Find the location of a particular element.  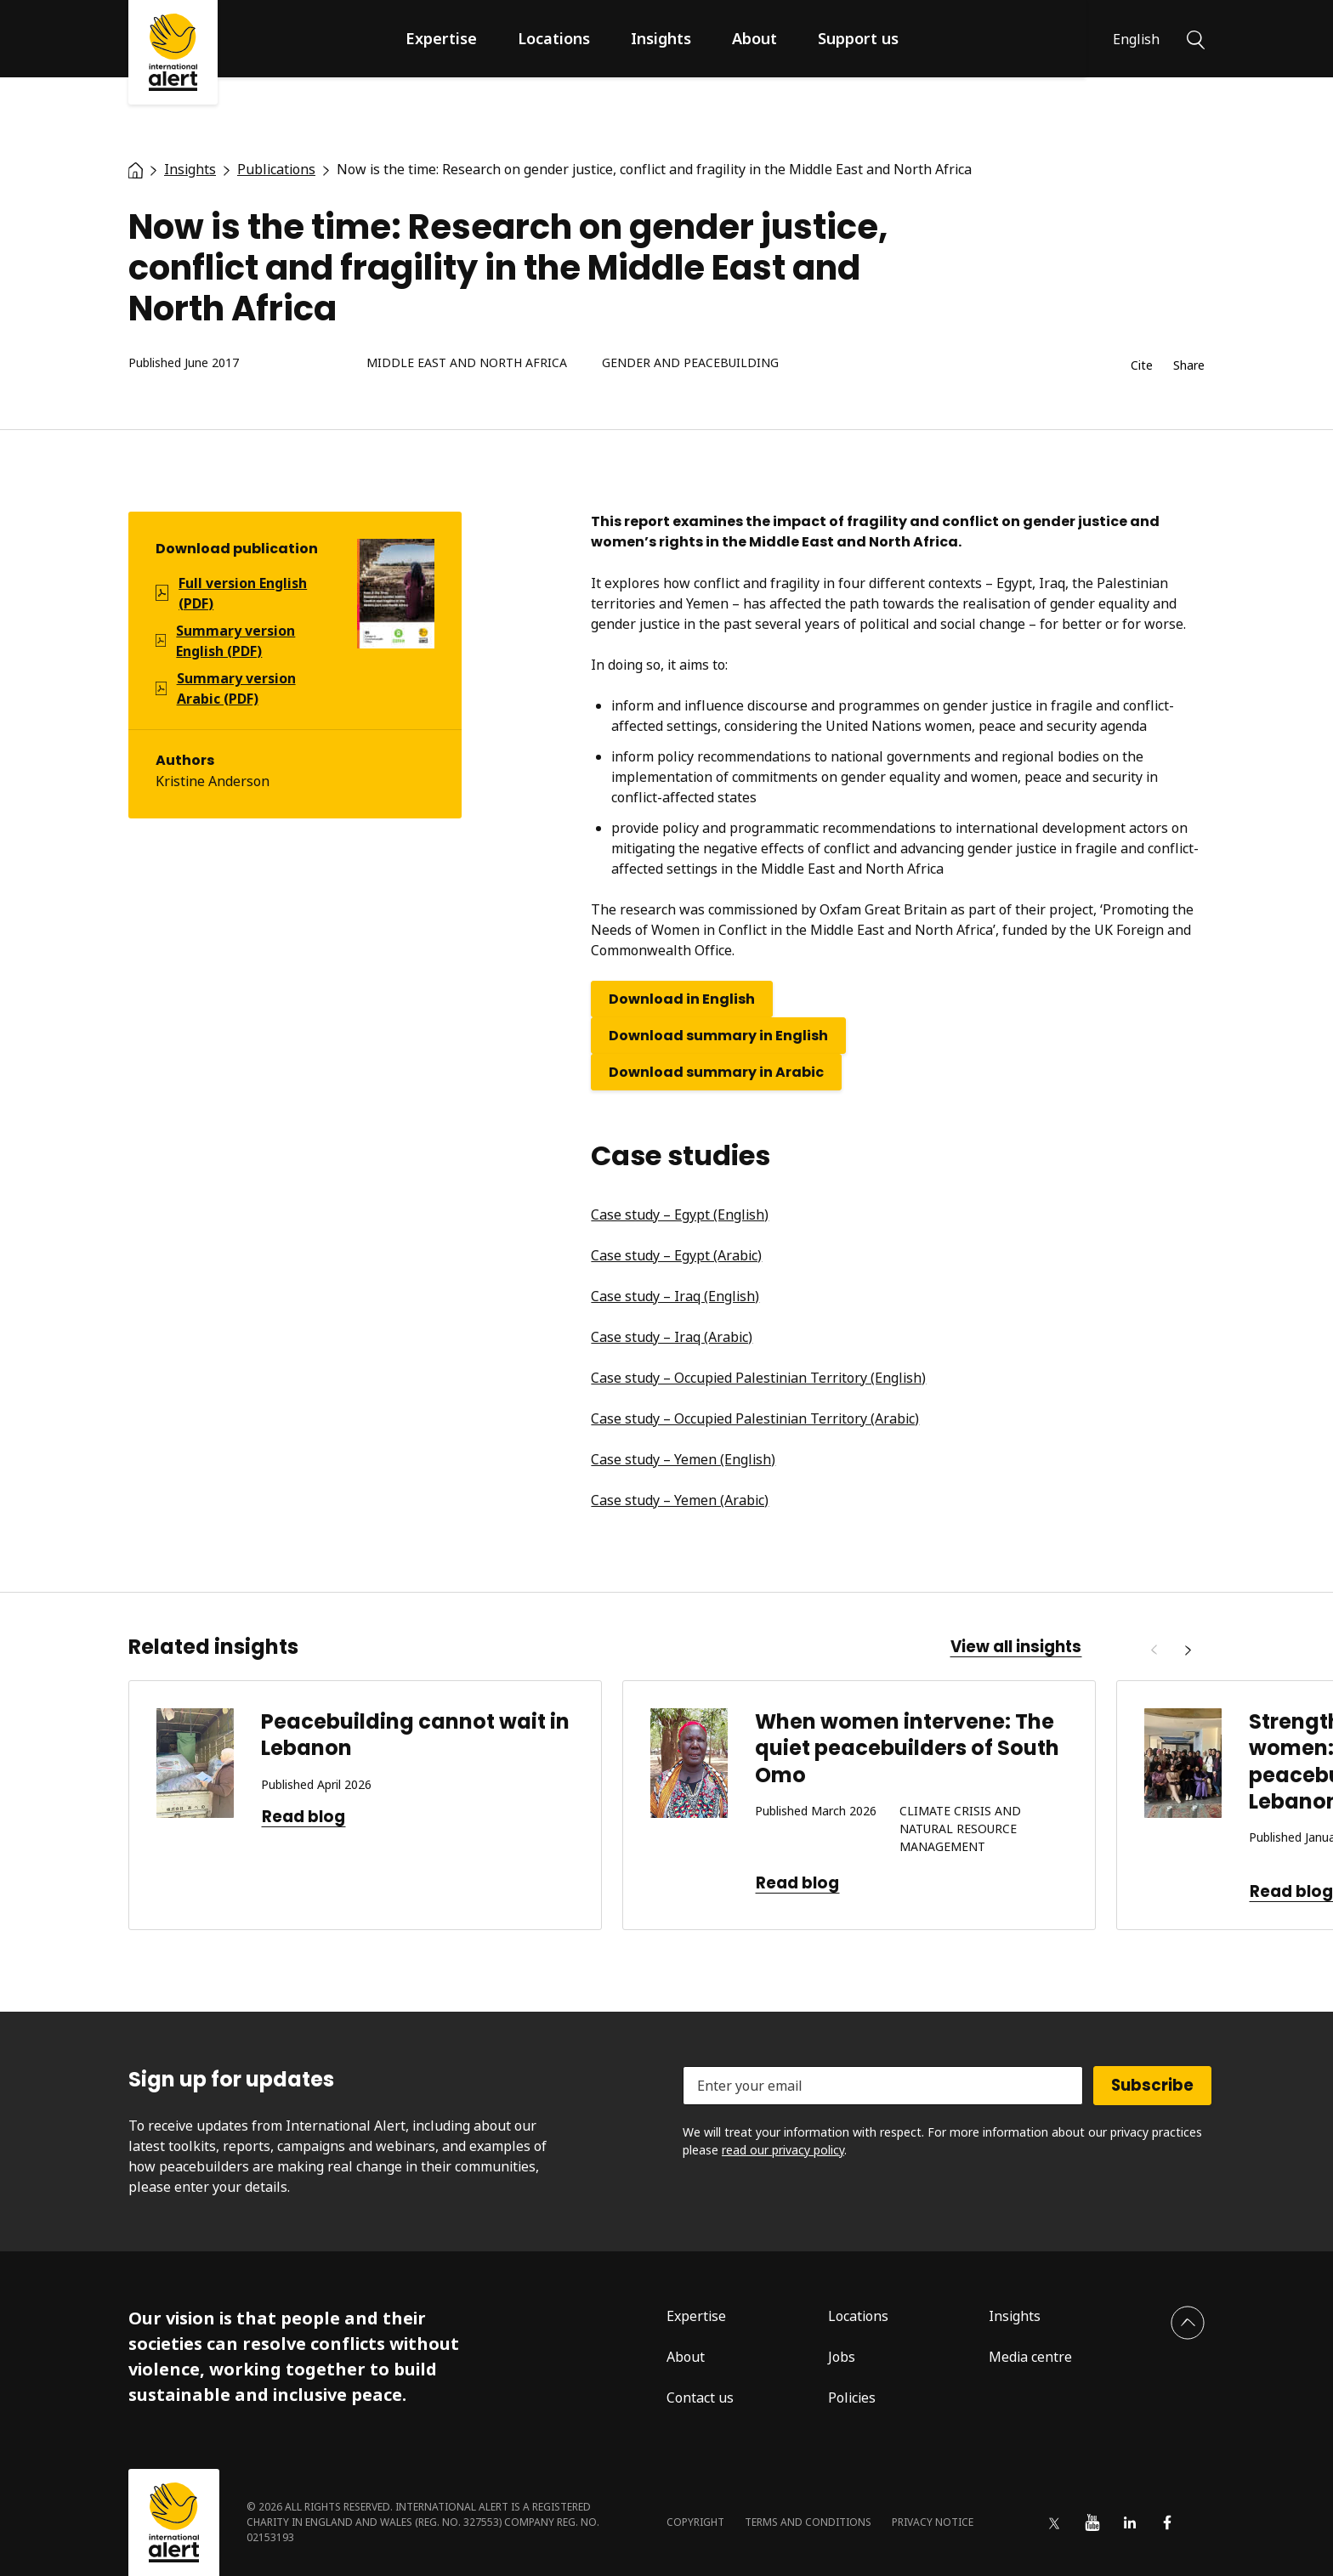

Locations is located at coordinates (554, 38).